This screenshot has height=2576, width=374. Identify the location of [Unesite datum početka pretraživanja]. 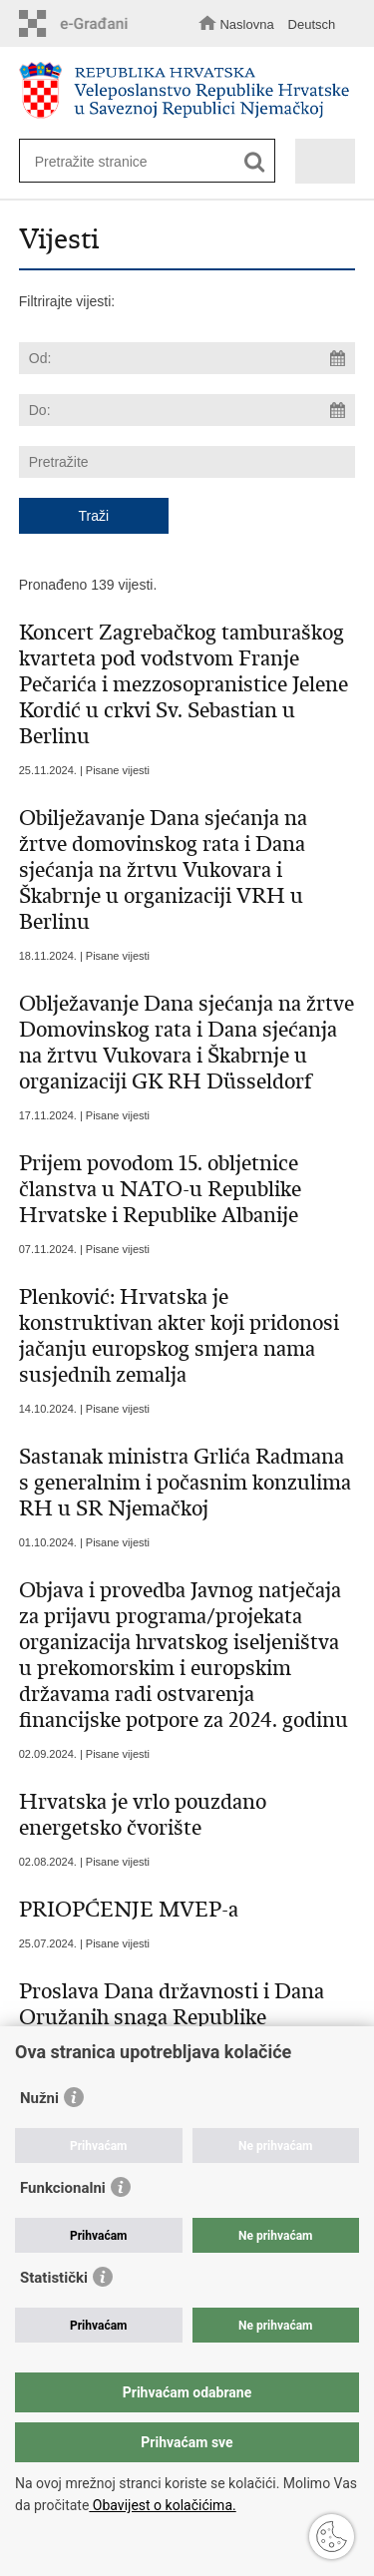
(187, 358).